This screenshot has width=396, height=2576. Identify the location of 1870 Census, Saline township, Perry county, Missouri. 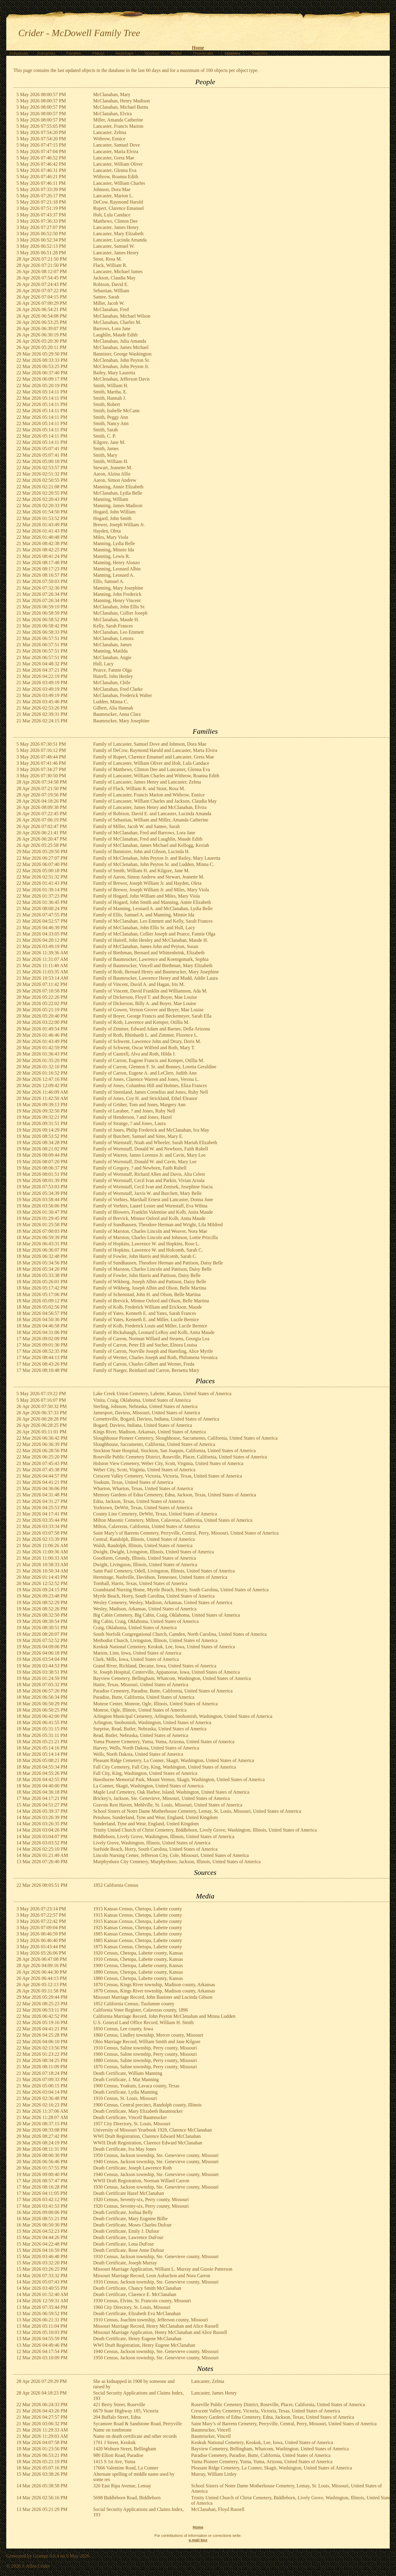
(145, 2066).